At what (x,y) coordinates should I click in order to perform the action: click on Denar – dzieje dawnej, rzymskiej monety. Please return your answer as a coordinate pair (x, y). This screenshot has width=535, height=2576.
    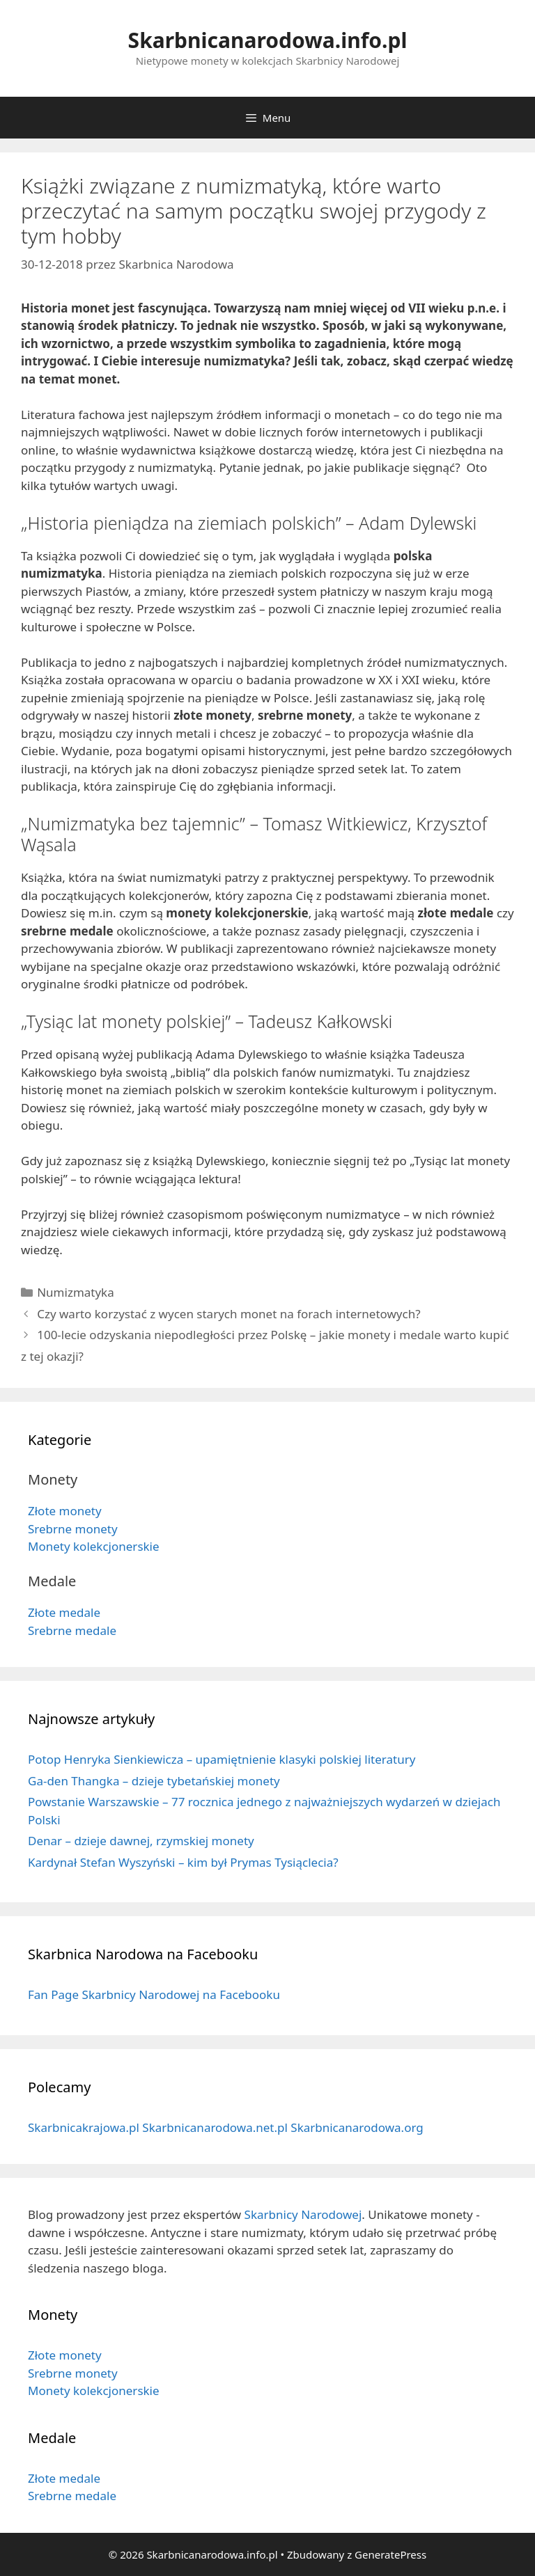
    Looking at the image, I should click on (141, 1841).